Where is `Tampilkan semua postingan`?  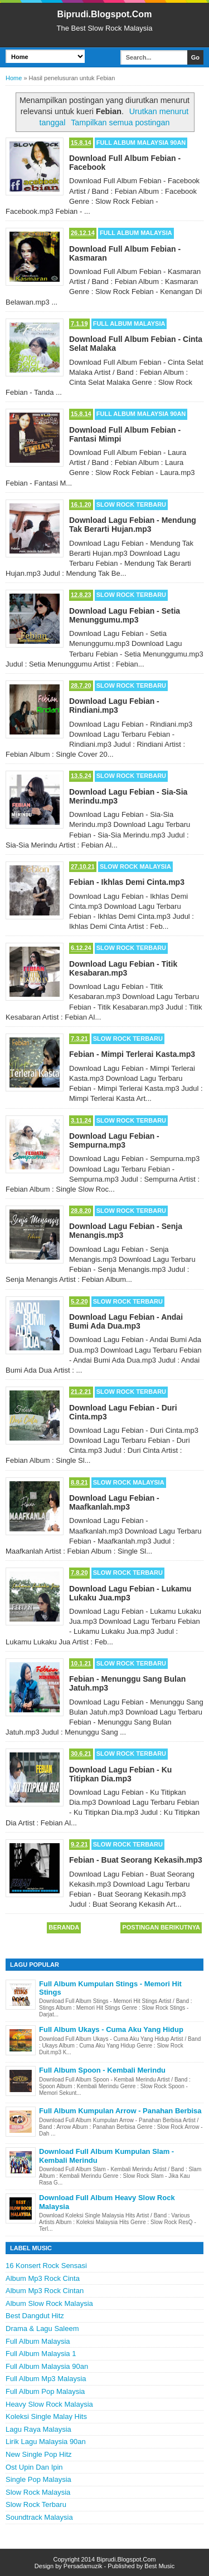 Tampilkan semua postingan is located at coordinates (120, 122).